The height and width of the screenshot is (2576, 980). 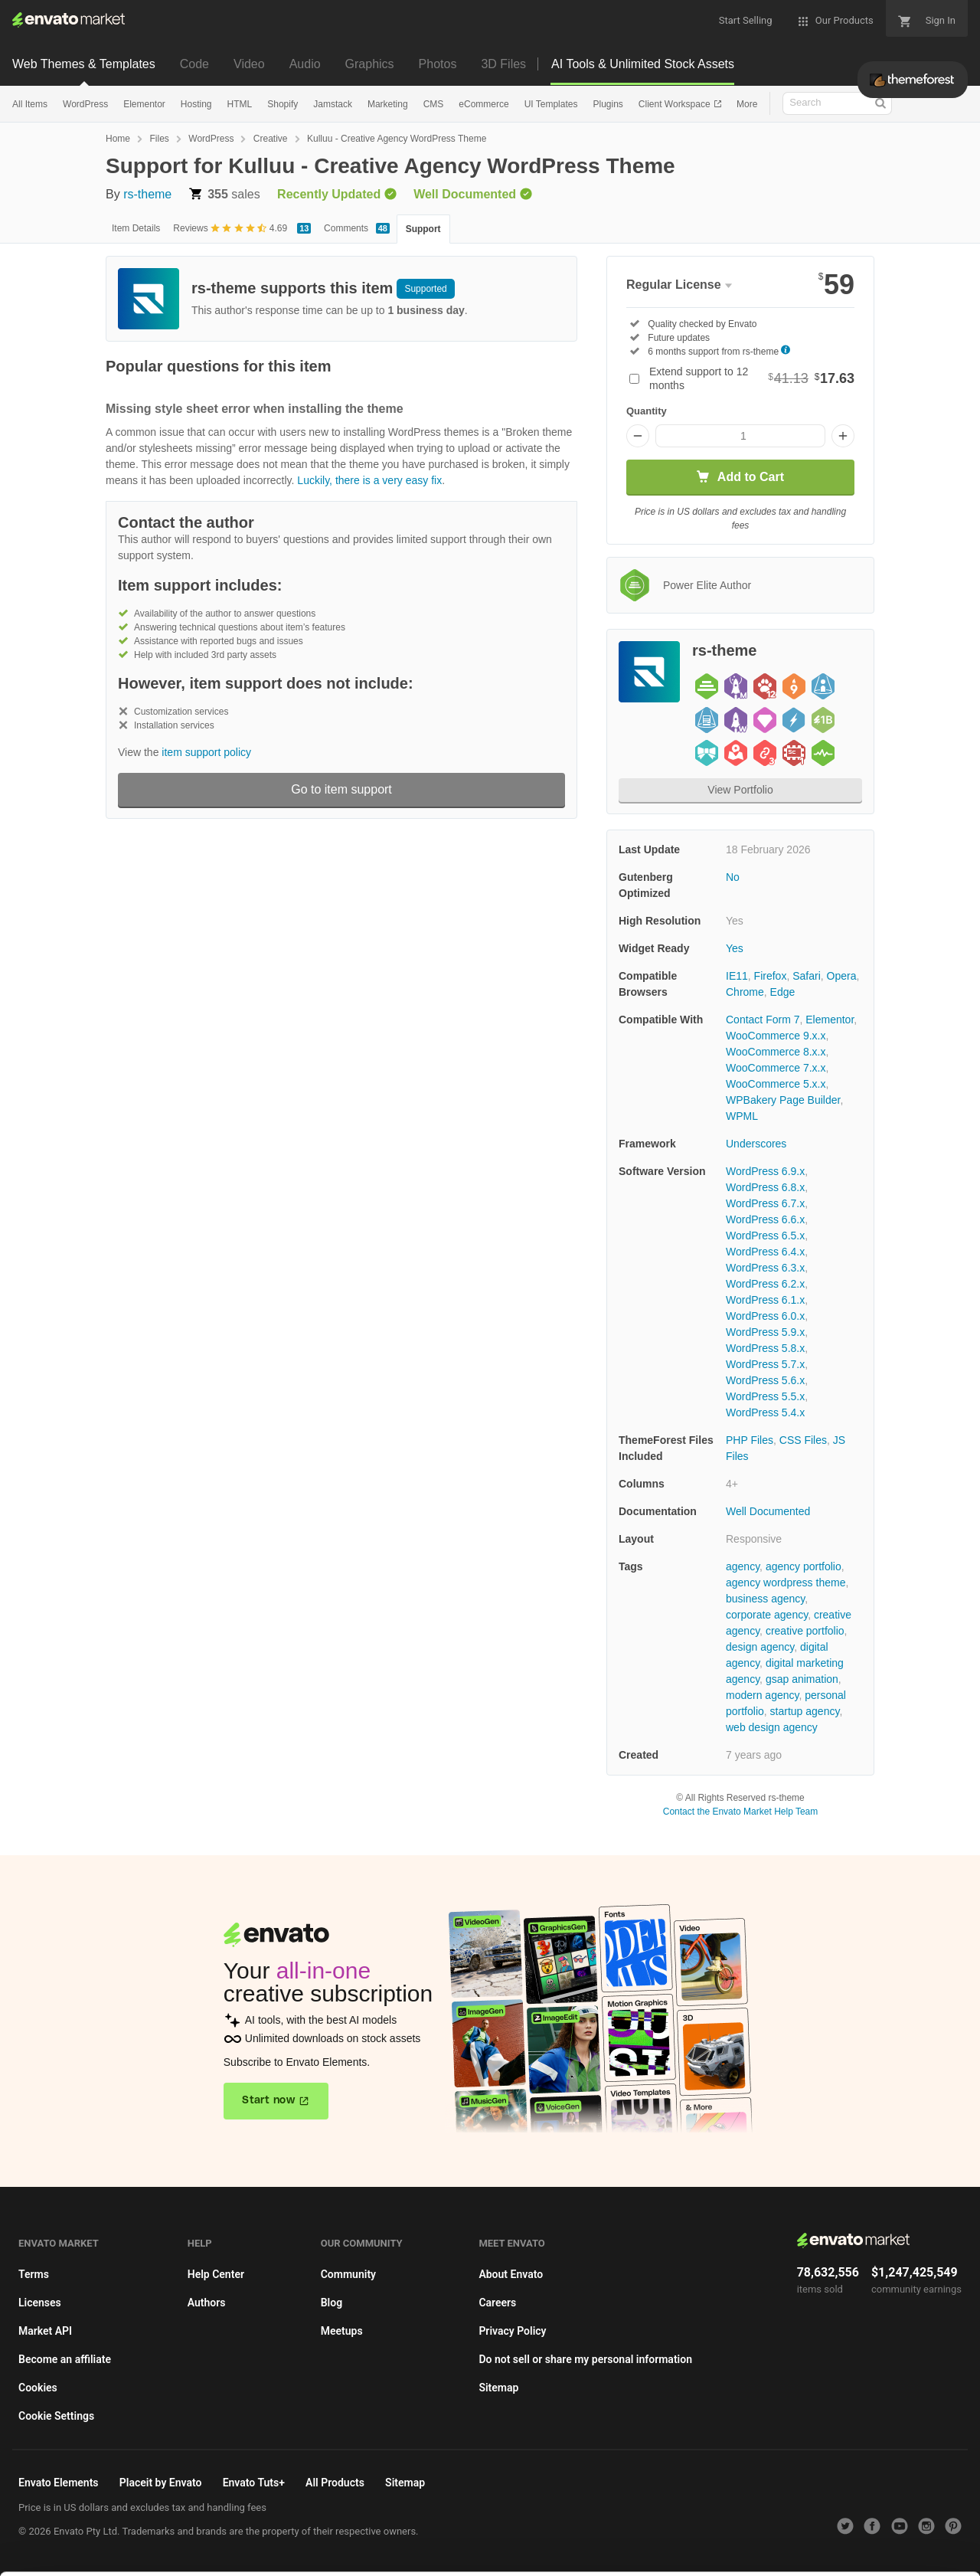 What do you see at coordinates (369, 480) in the screenshot?
I see `Luckily, there is a very easy fix` at bounding box center [369, 480].